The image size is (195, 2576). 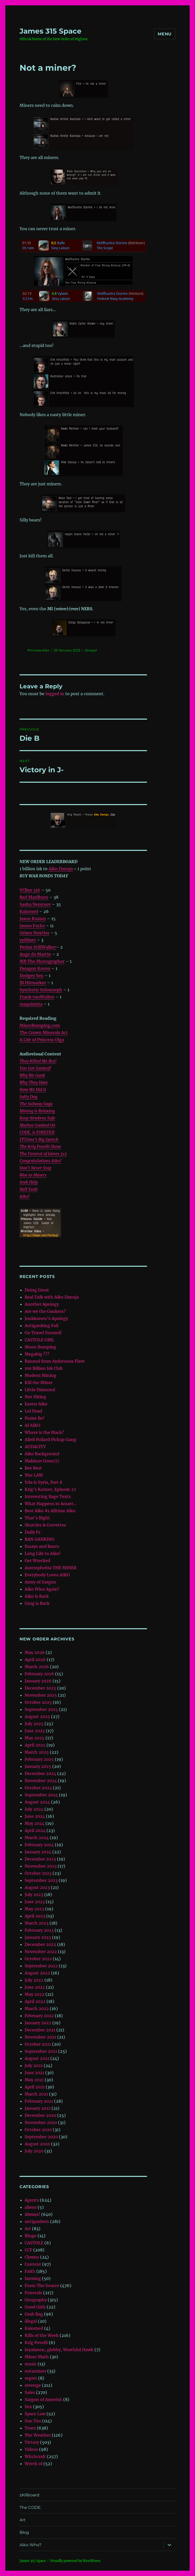 What do you see at coordinates (37, 2058) in the screenshot?
I see `August 2021` at bounding box center [37, 2058].